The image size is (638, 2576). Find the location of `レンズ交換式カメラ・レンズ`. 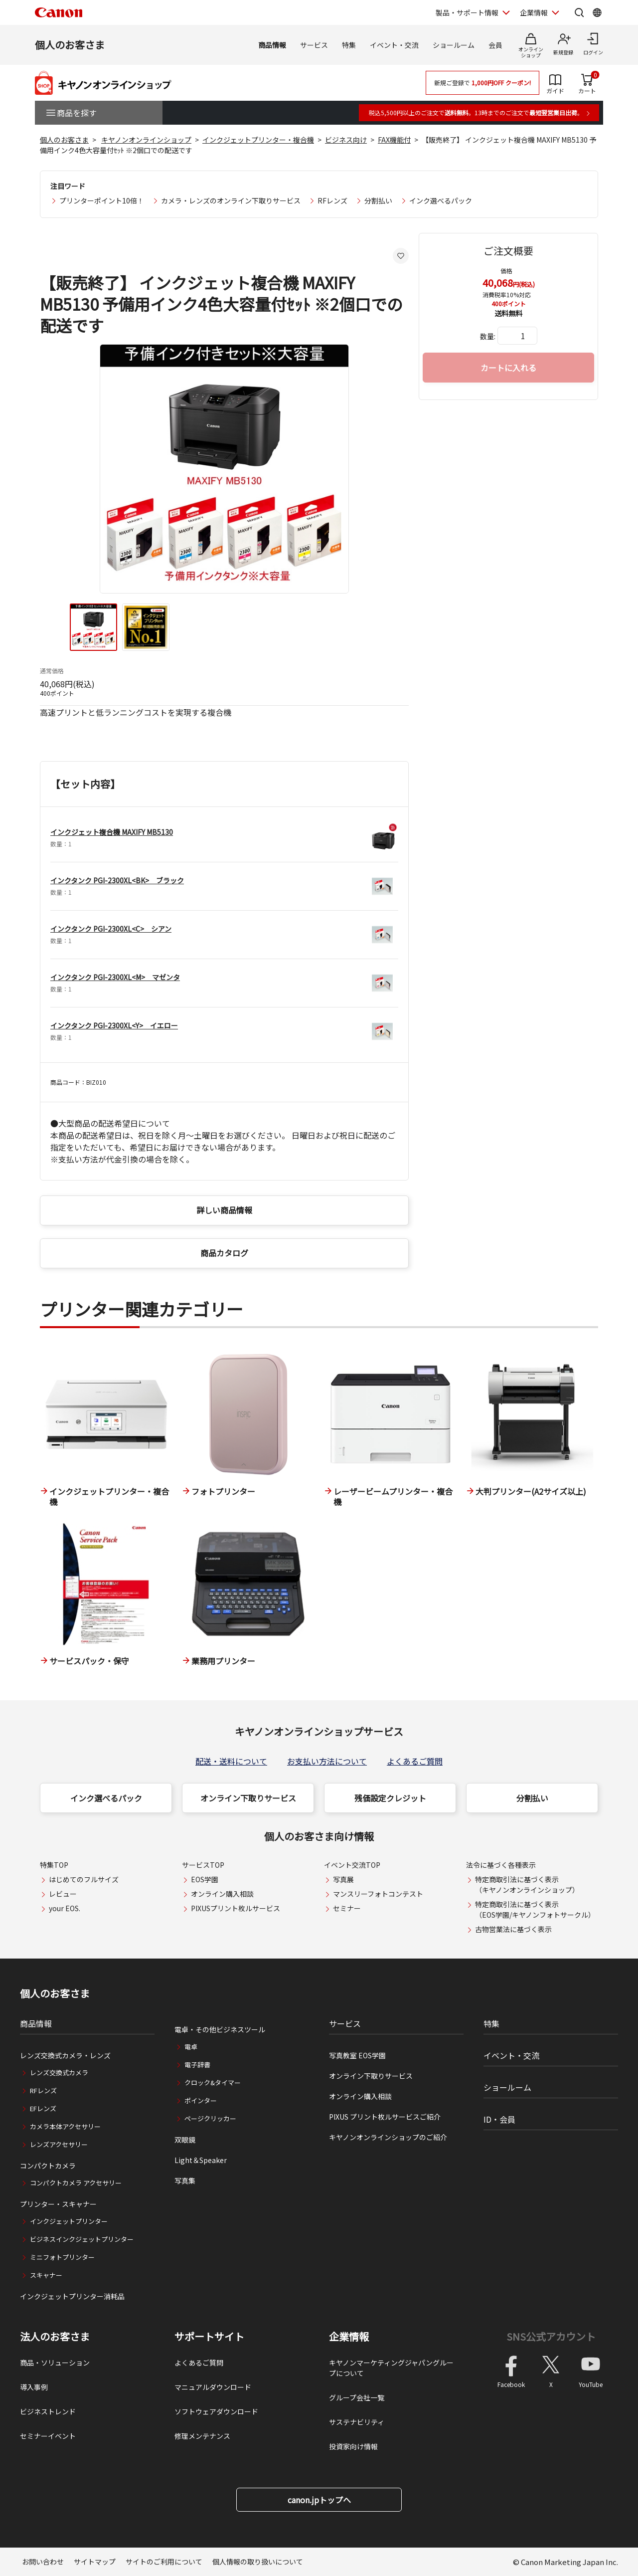

レンズ交換式カメラ・レンズ is located at coordinates (65, 2055).